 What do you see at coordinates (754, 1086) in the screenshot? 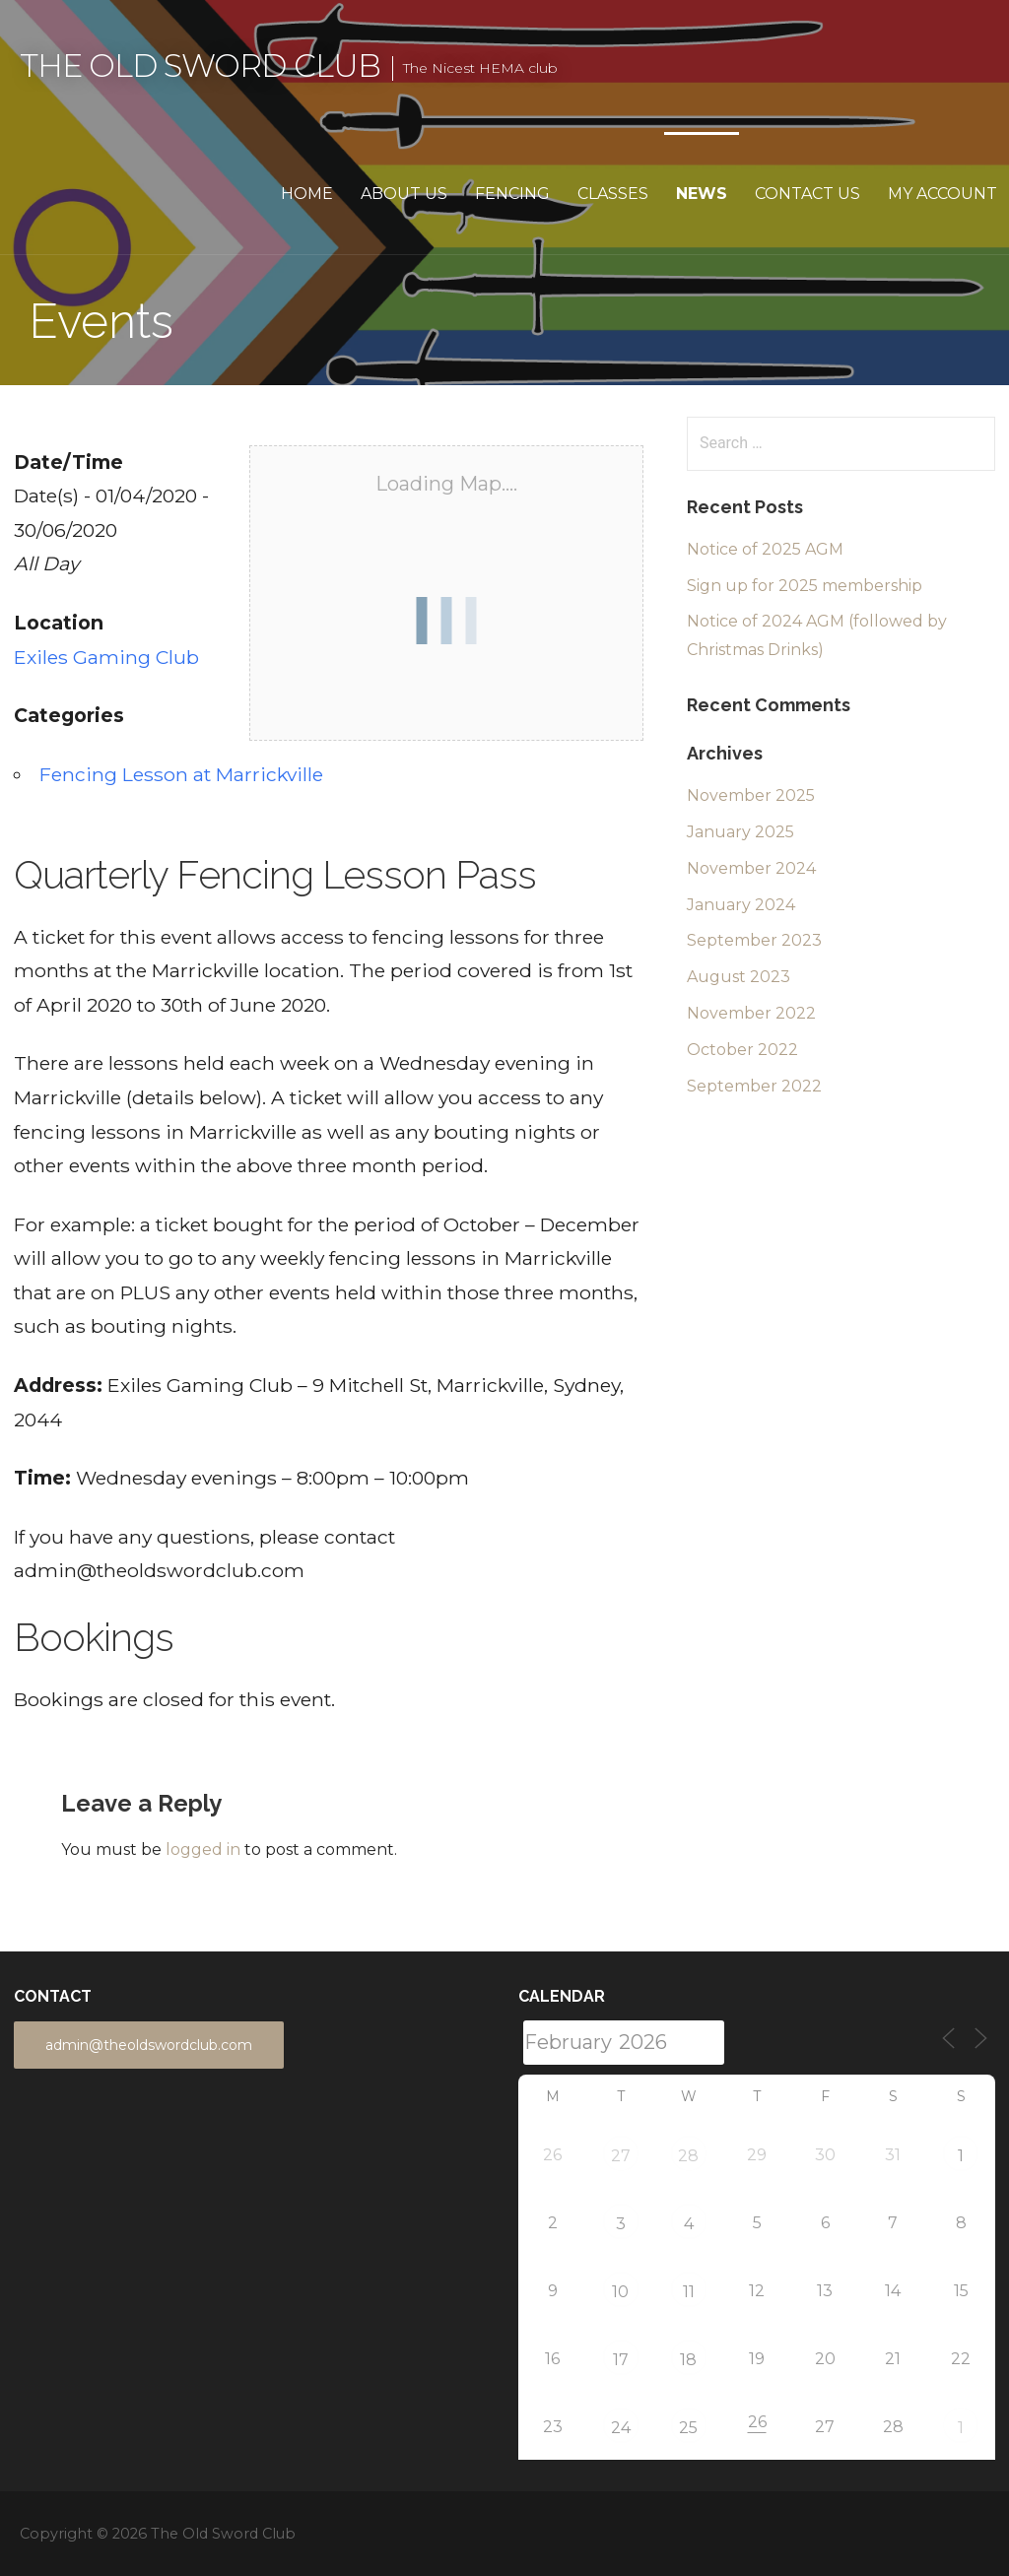
I see `September 2022` at bounding box center [754, 1086].